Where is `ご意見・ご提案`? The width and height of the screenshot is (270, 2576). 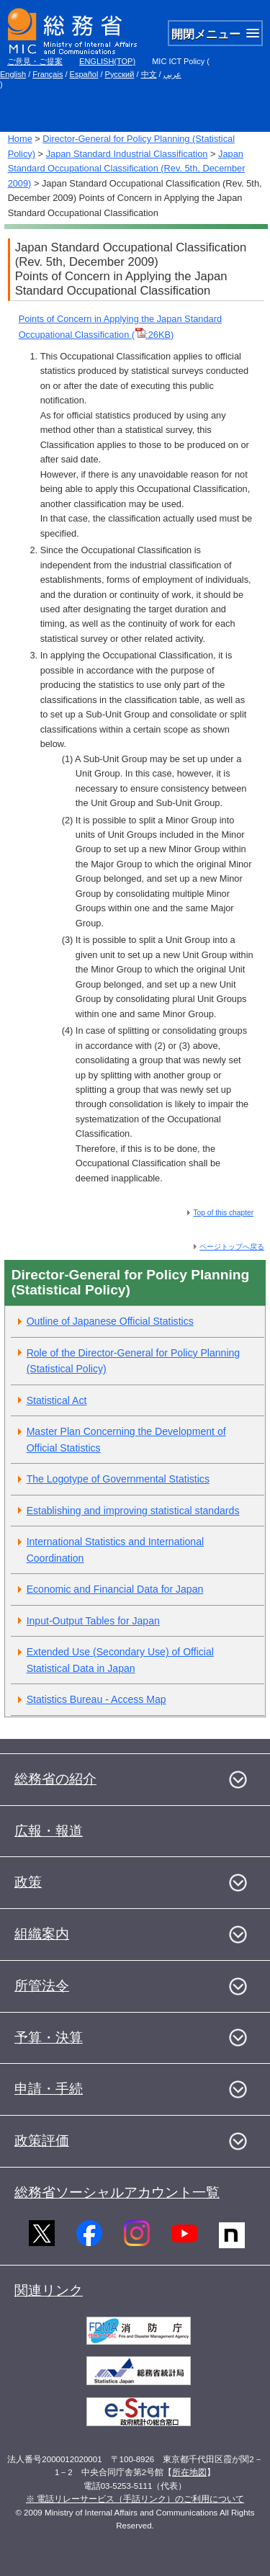 ご意見・ご提案 is located at coordinates (35, 61).